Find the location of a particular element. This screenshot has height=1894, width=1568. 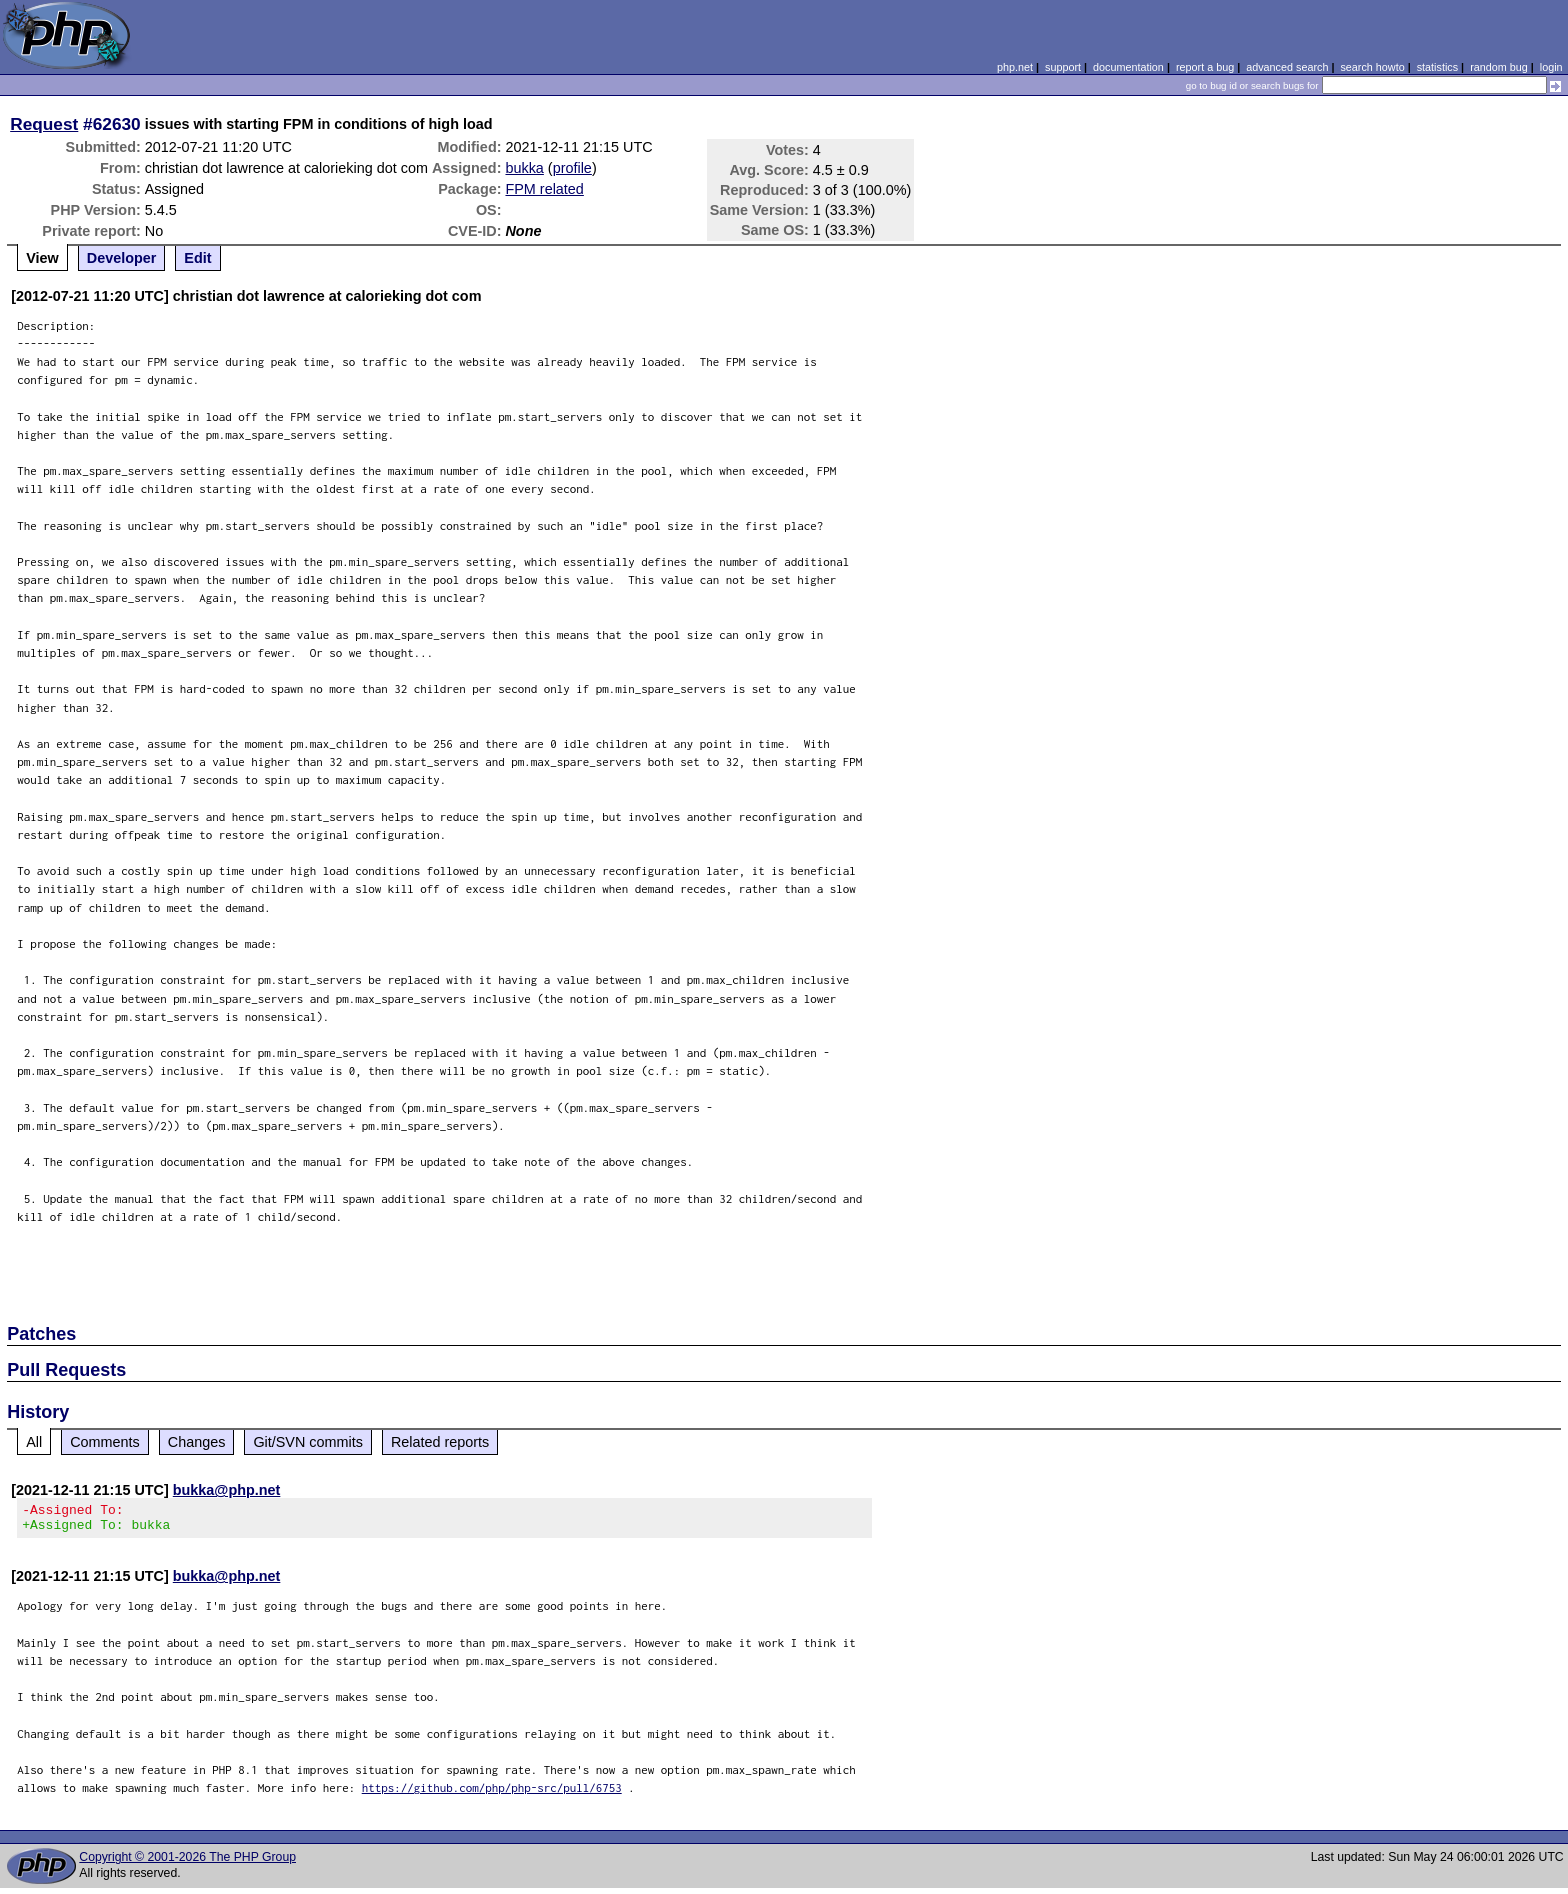

login is located at coordinates (1551, 67).